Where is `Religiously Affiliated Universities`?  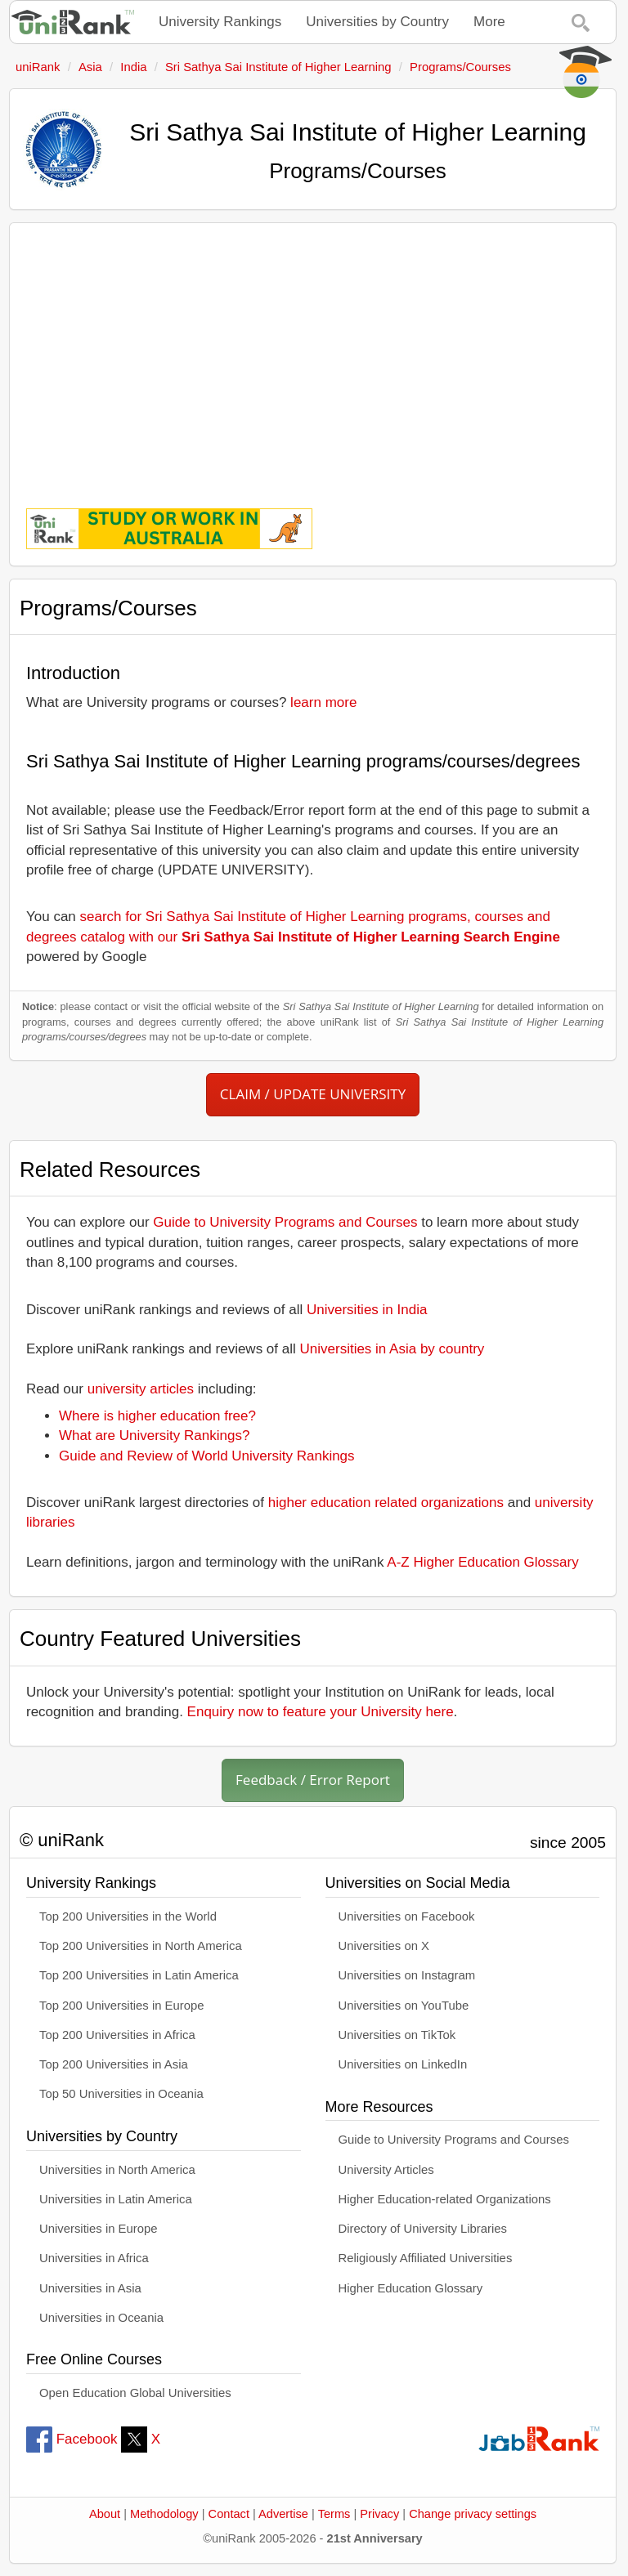 Religiously Affiliated Universities is located at coordinates (426, 2258).